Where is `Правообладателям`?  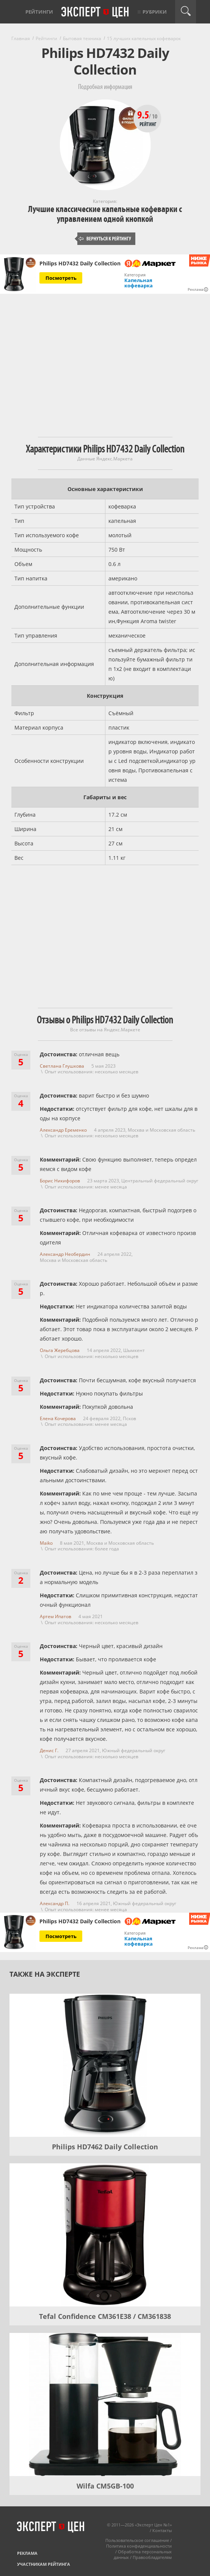
Правообладателям is located at coordinates (152, 2557).